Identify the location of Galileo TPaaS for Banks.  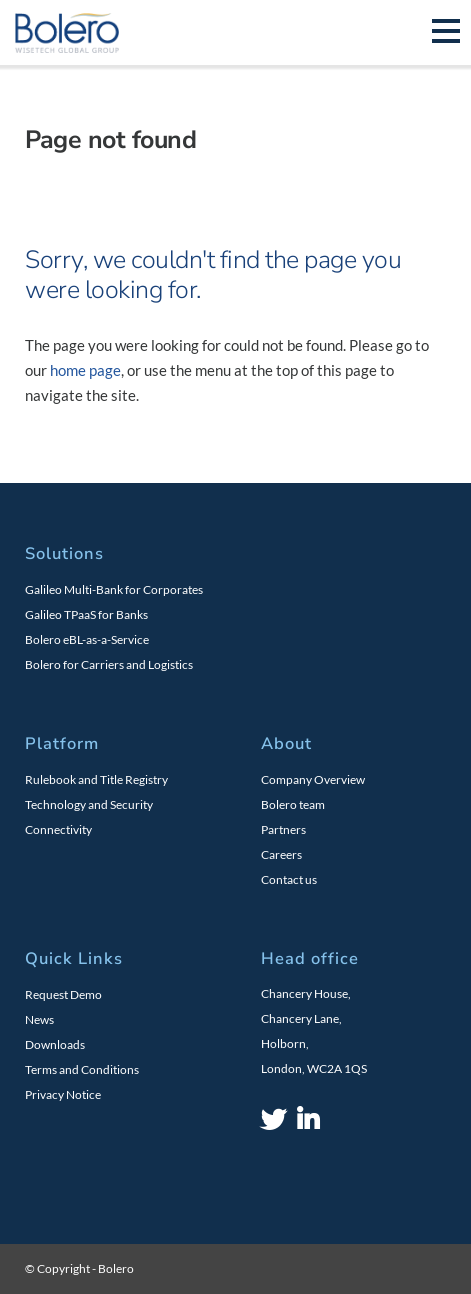
(86, 614).